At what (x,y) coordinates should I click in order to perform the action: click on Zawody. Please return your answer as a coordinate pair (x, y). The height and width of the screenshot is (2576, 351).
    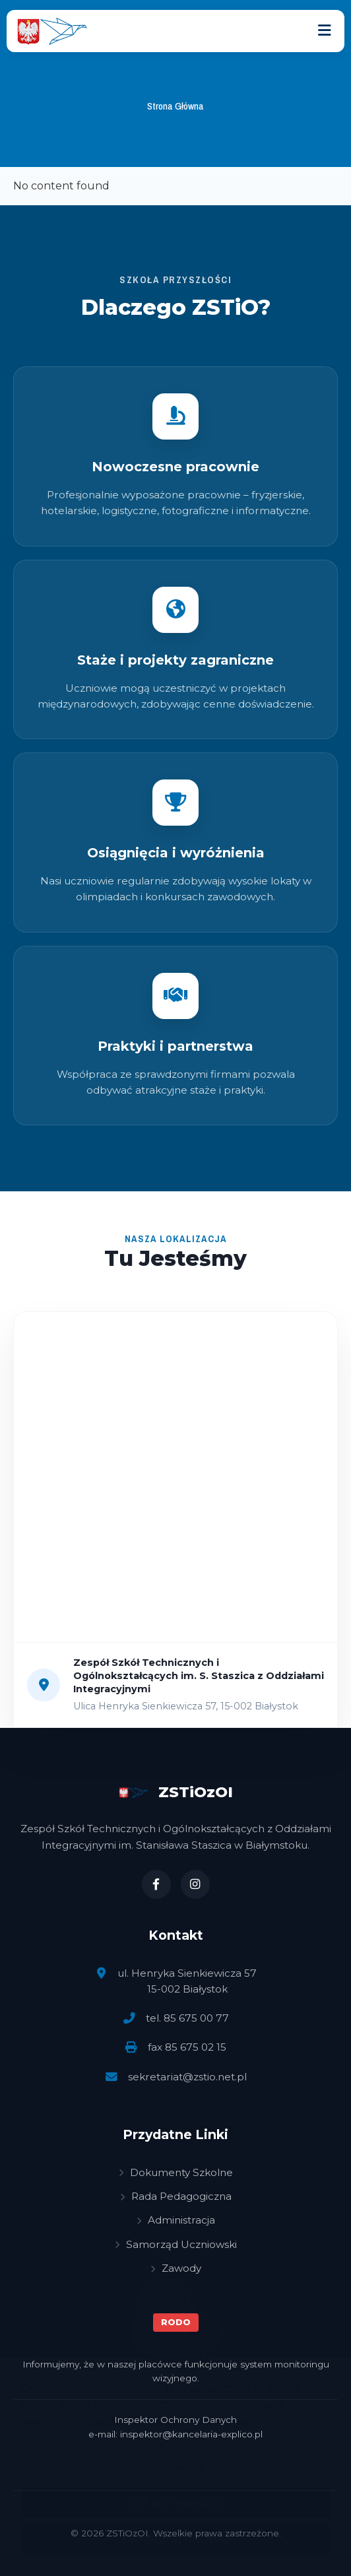
    Looking at the image, I should click on (175, 2268).